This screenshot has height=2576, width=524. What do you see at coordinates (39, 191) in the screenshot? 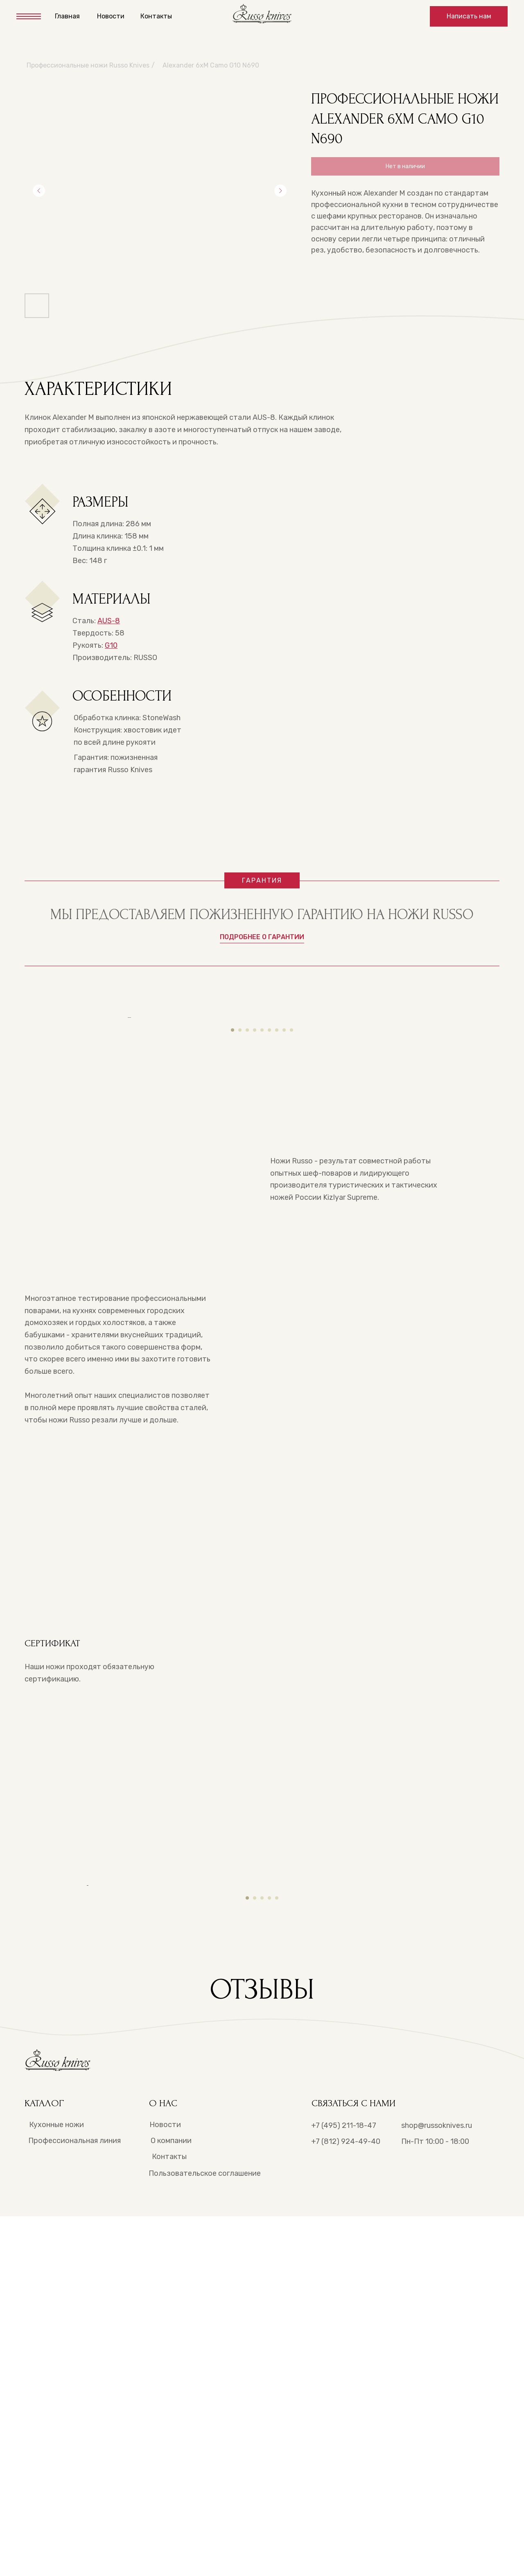
I see `[Предыдущий слайд]` at bounding box center [39, 191].